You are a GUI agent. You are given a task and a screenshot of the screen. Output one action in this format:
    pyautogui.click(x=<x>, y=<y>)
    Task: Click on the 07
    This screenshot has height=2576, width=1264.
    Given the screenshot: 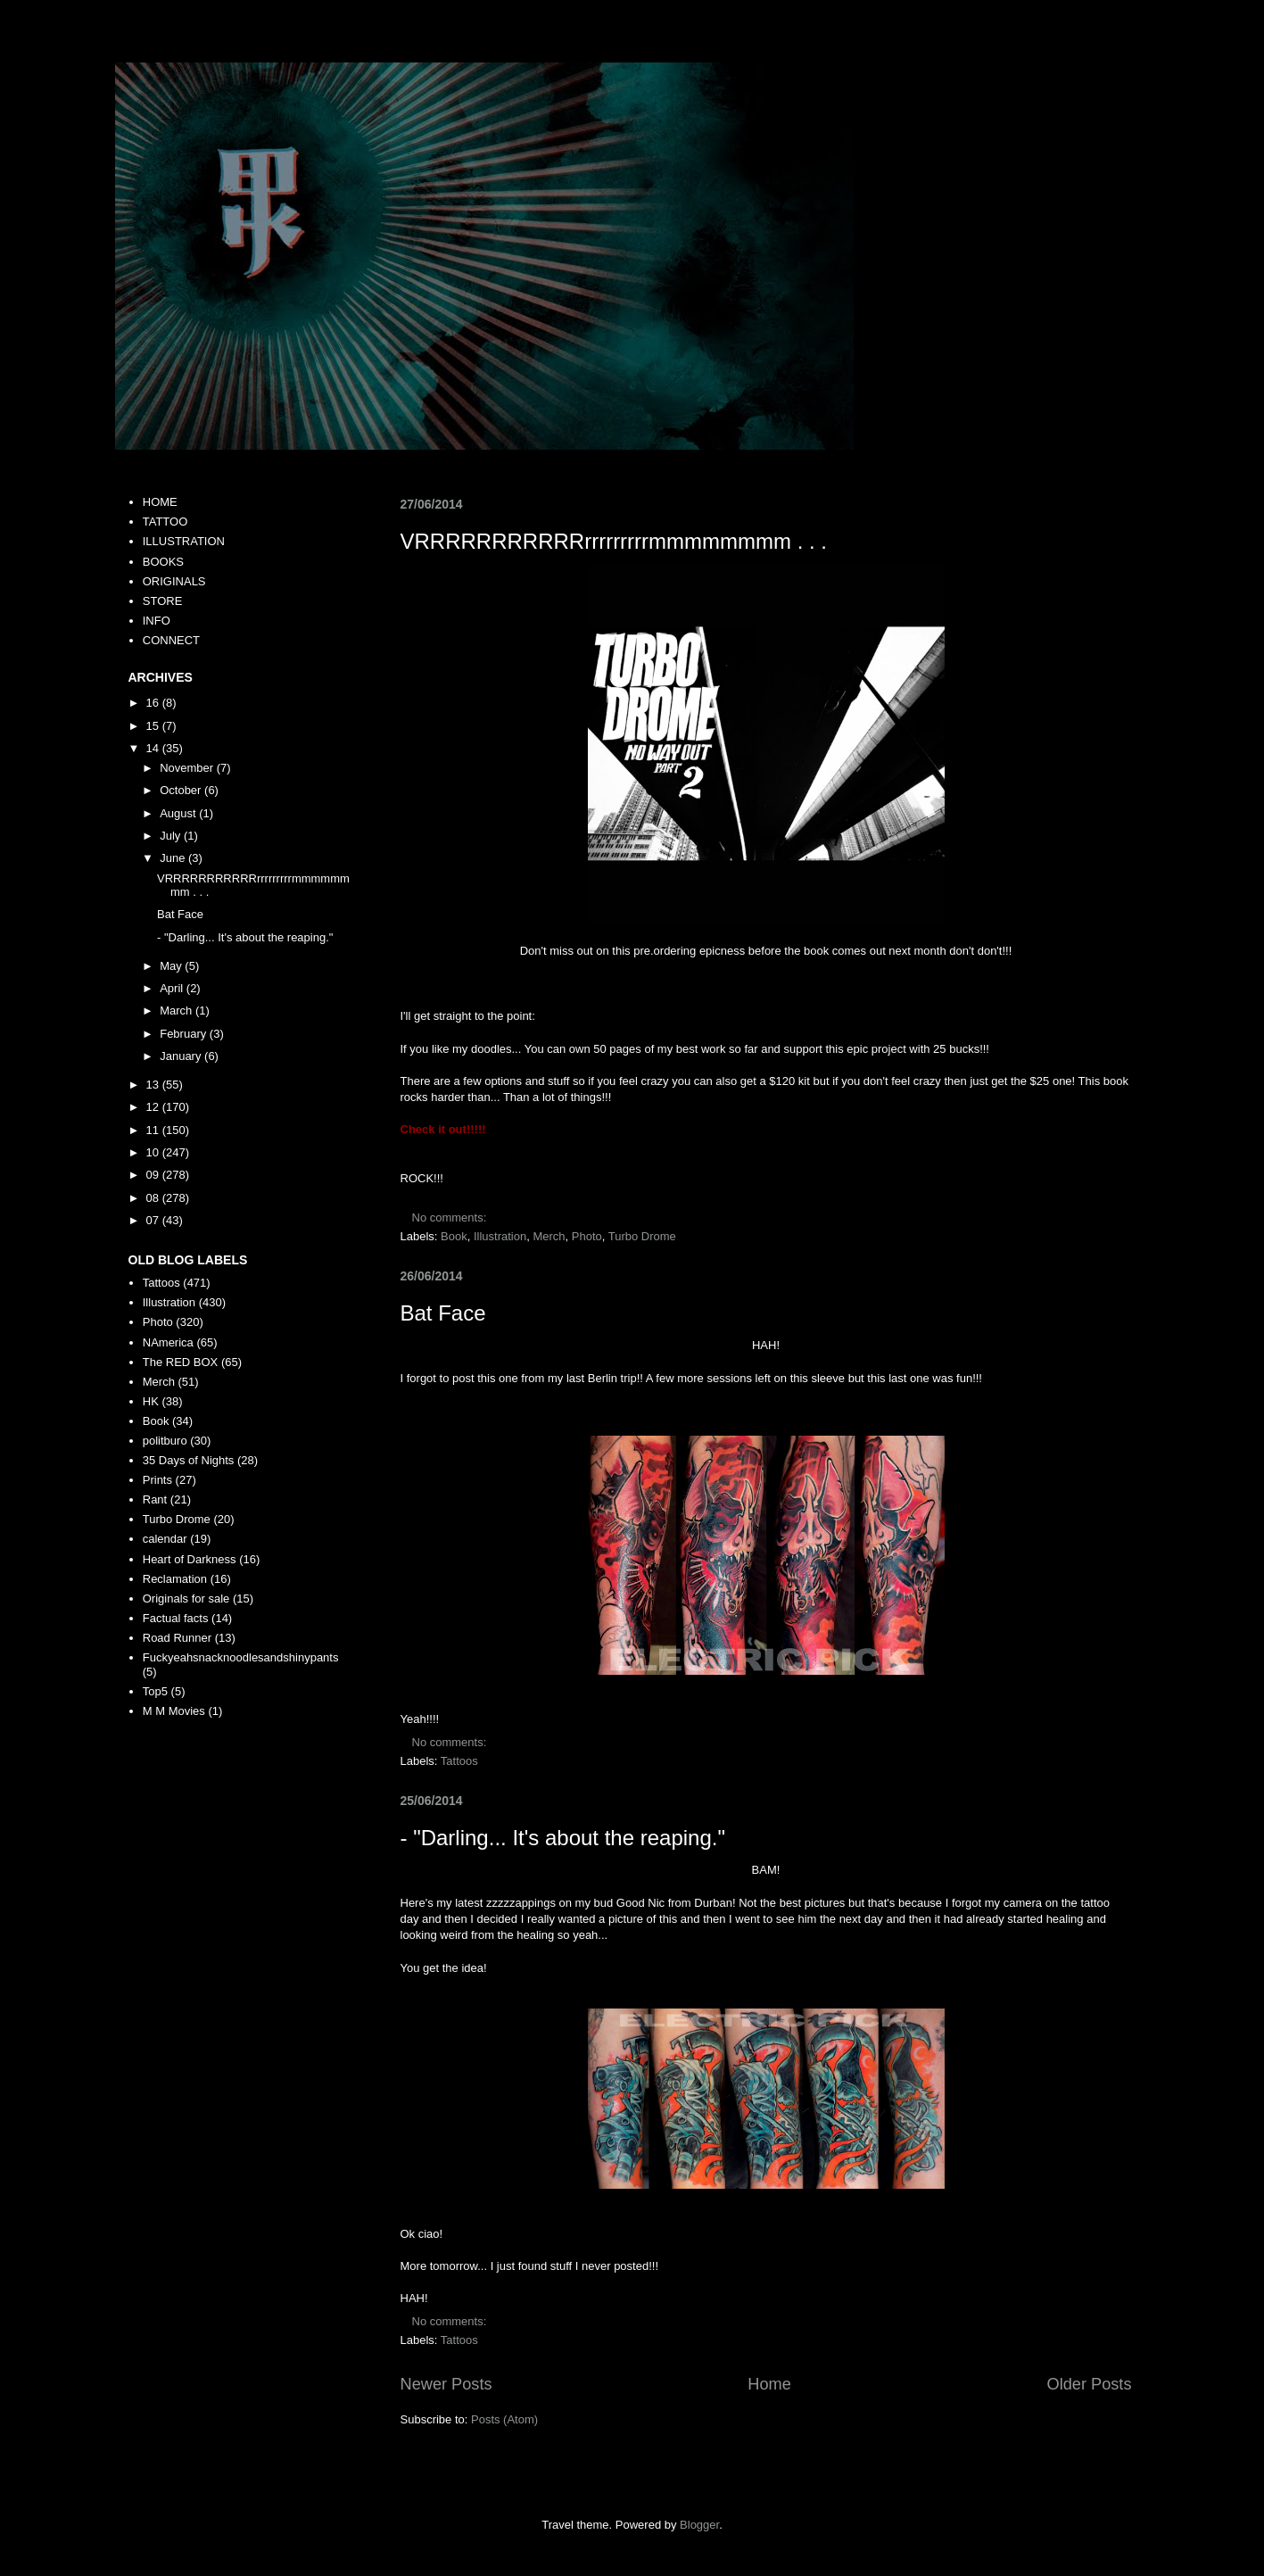 What is the action you would take?
    pyautogui.click(x=154, y=1220)
    